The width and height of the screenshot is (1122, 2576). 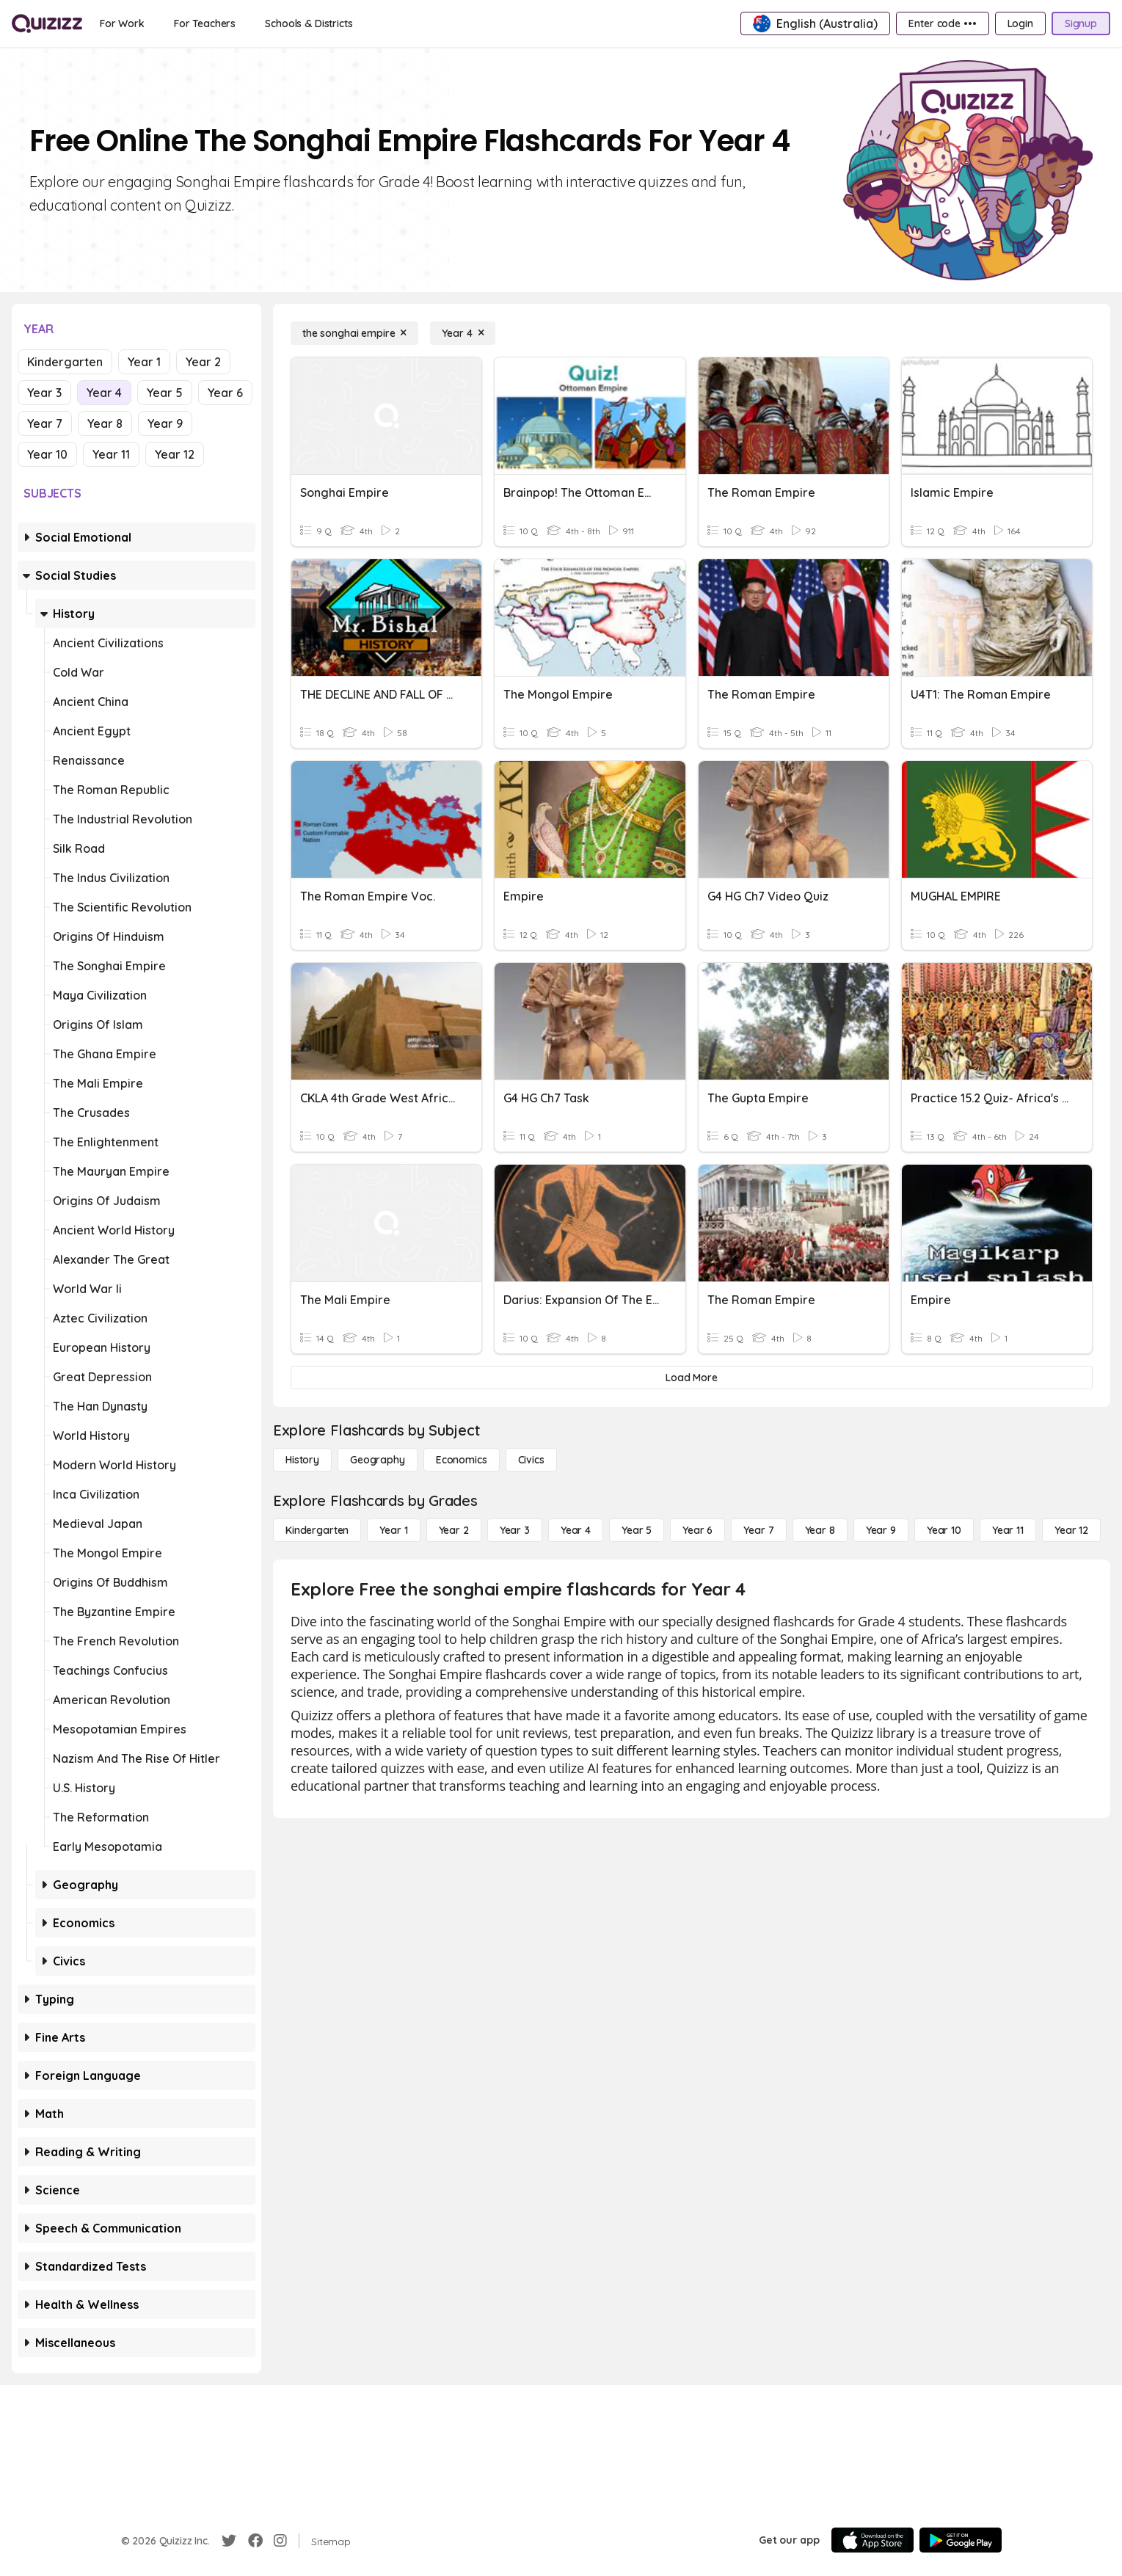 What do you see at coordinates (692, 1377) in the screenshot?
I see `[Load More]` at bounding box center [692, 1377].